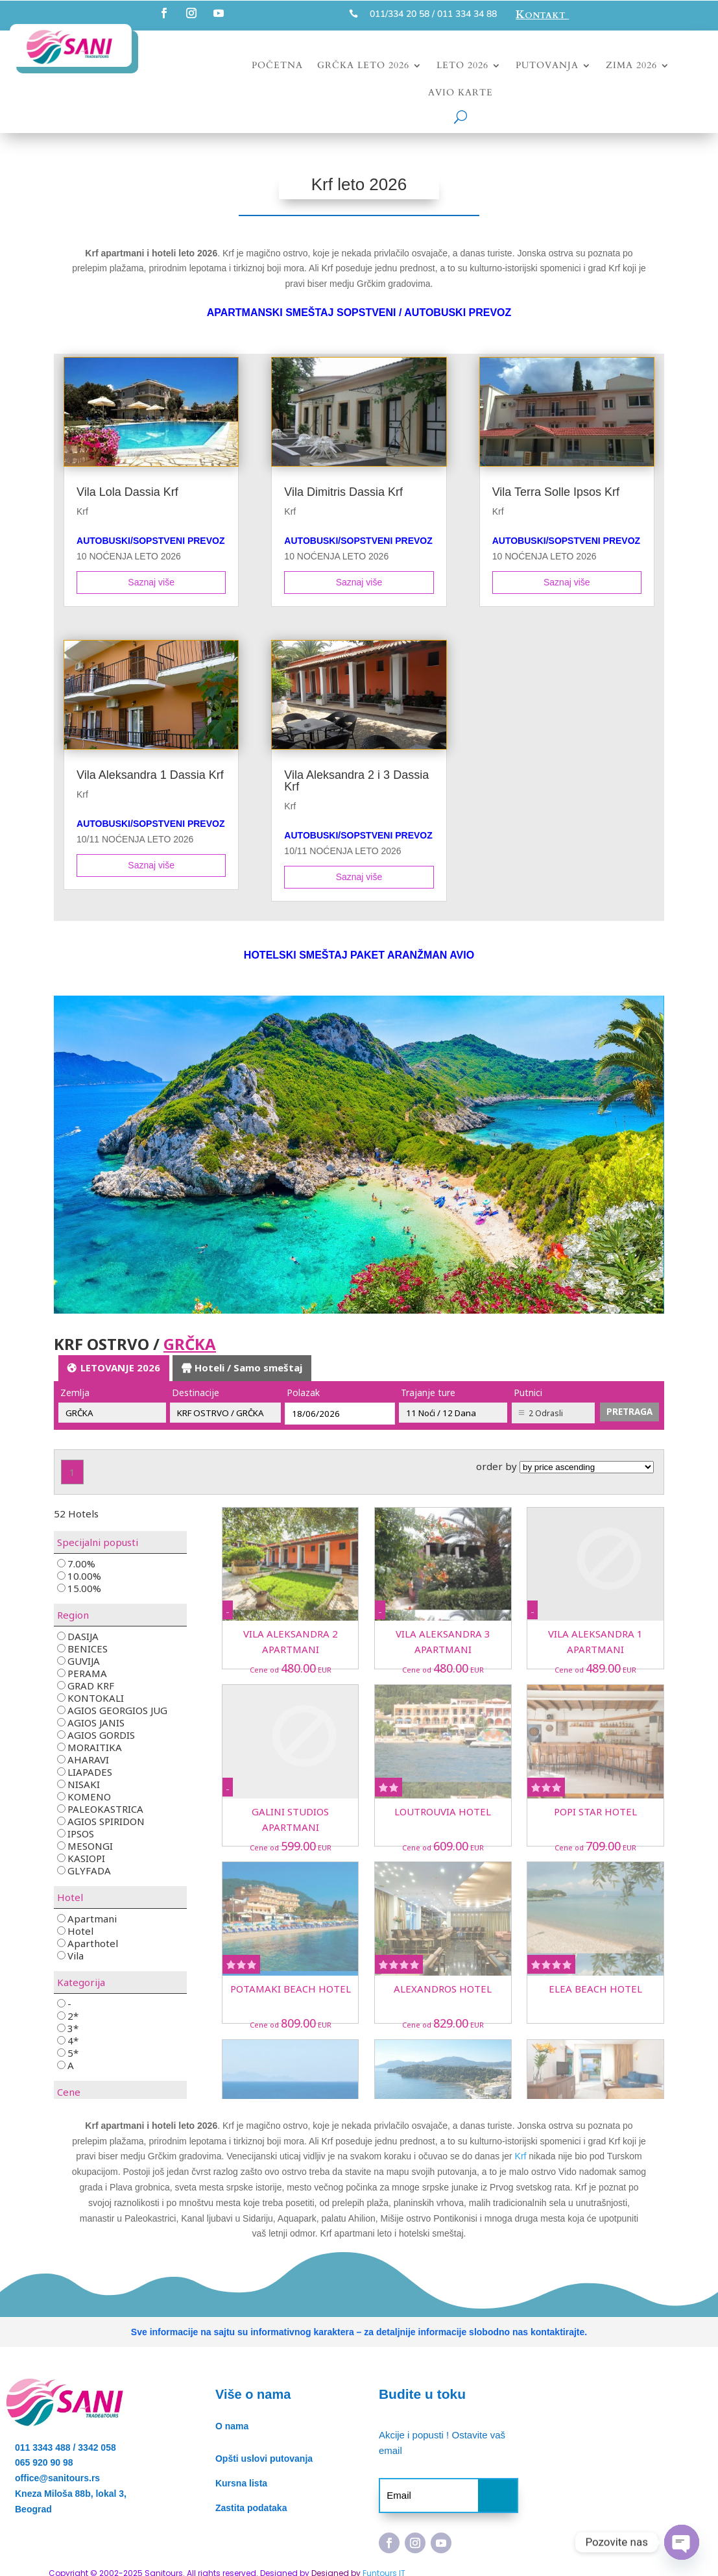  What do you see at coordinates (547, 66) in the screenshot?
I see `Putovanja` at bounding box center [547, 66].